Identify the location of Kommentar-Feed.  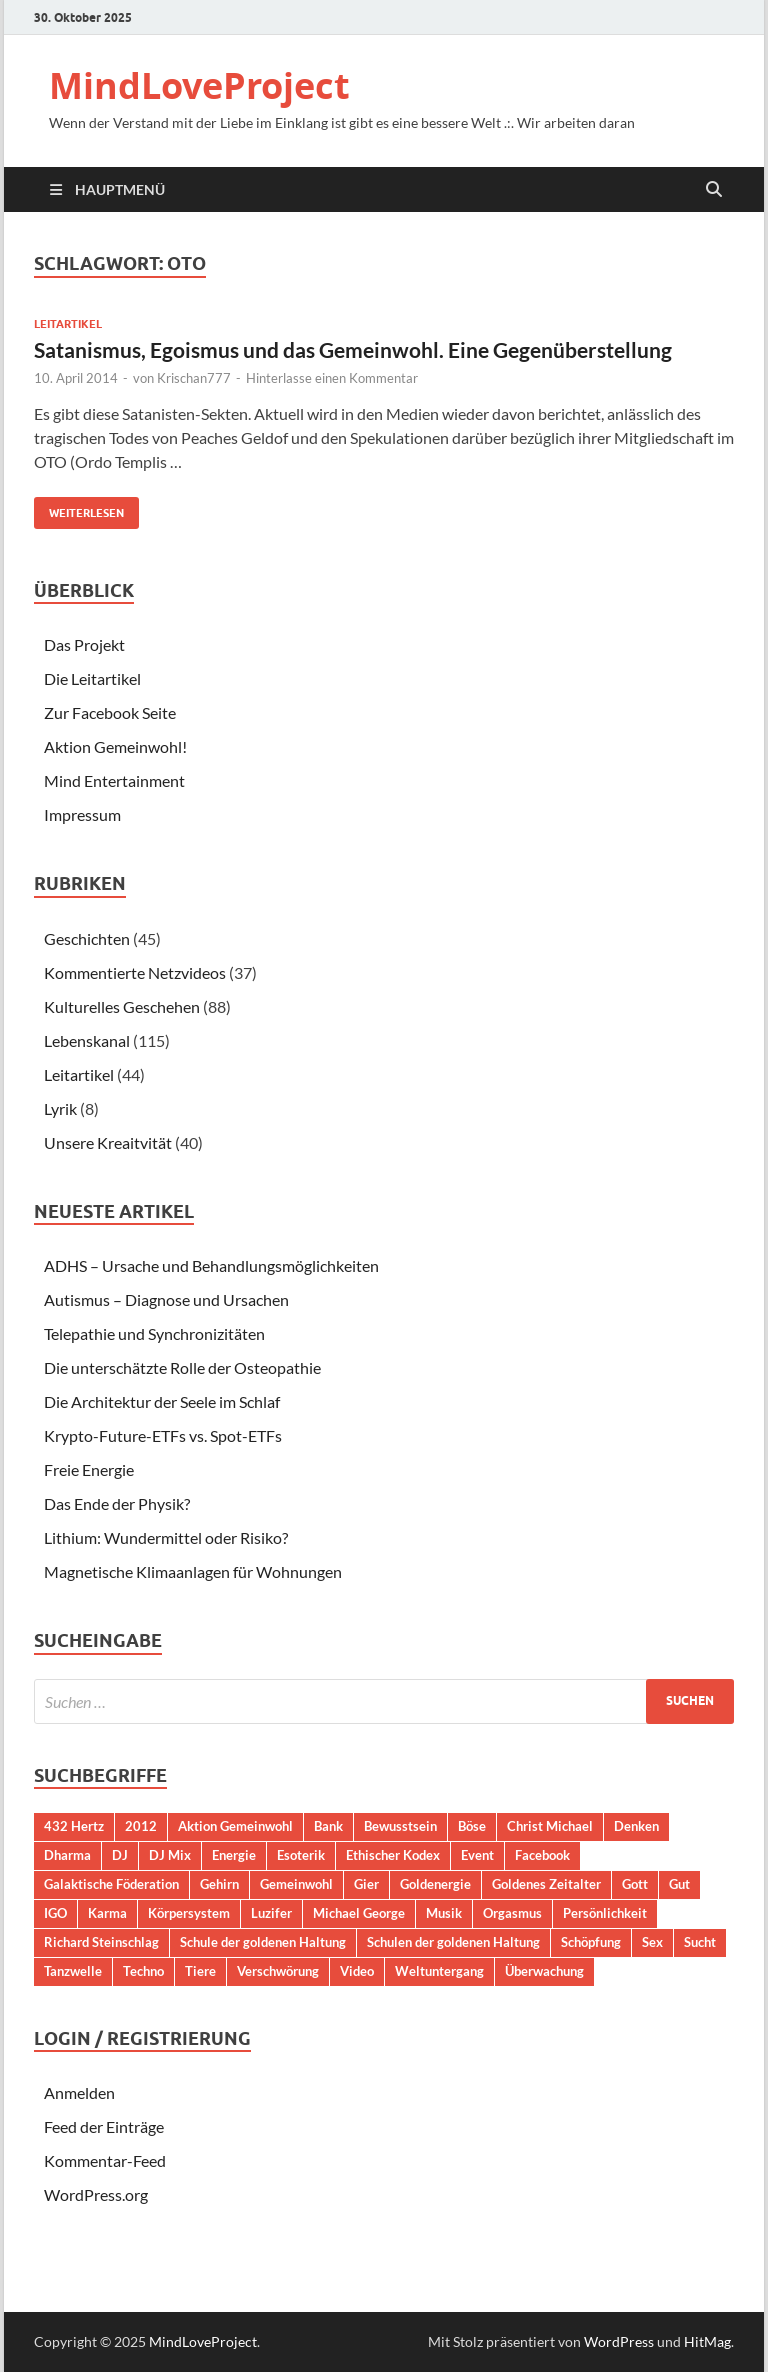
(105, 2160).